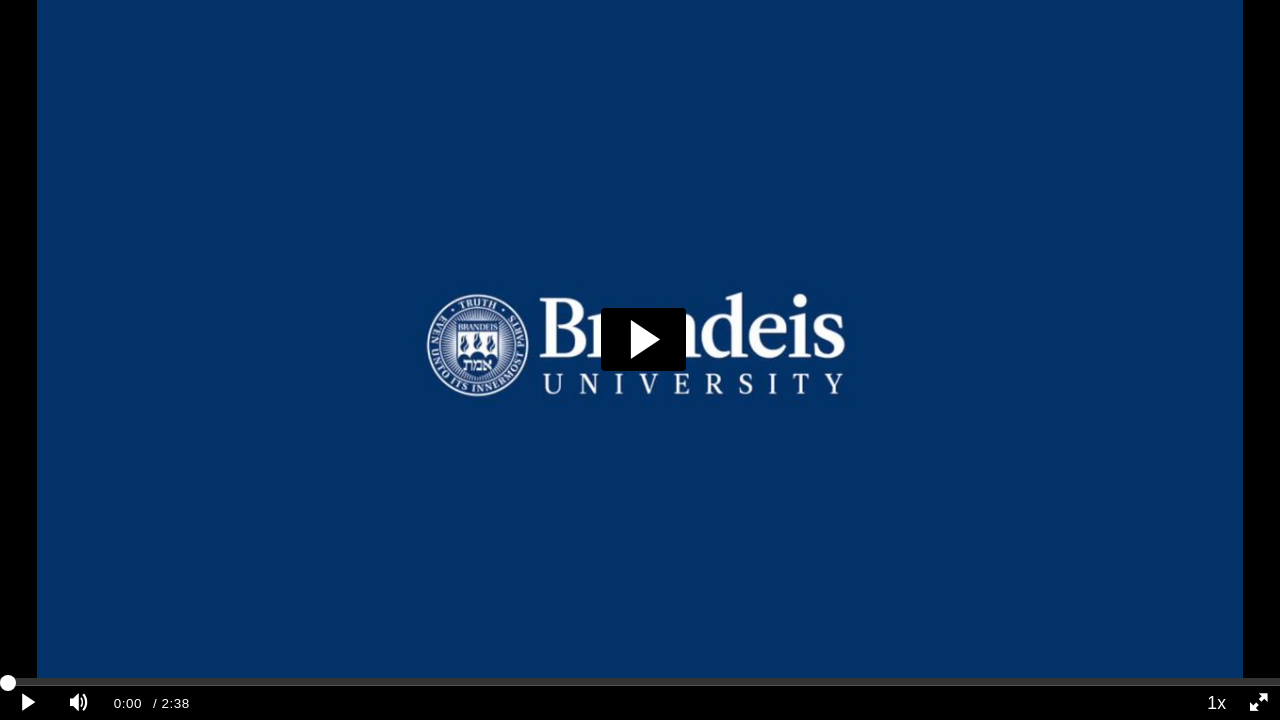 This screenshot has width=1280, height=720. I want to click on [slider], so click(640, 682).